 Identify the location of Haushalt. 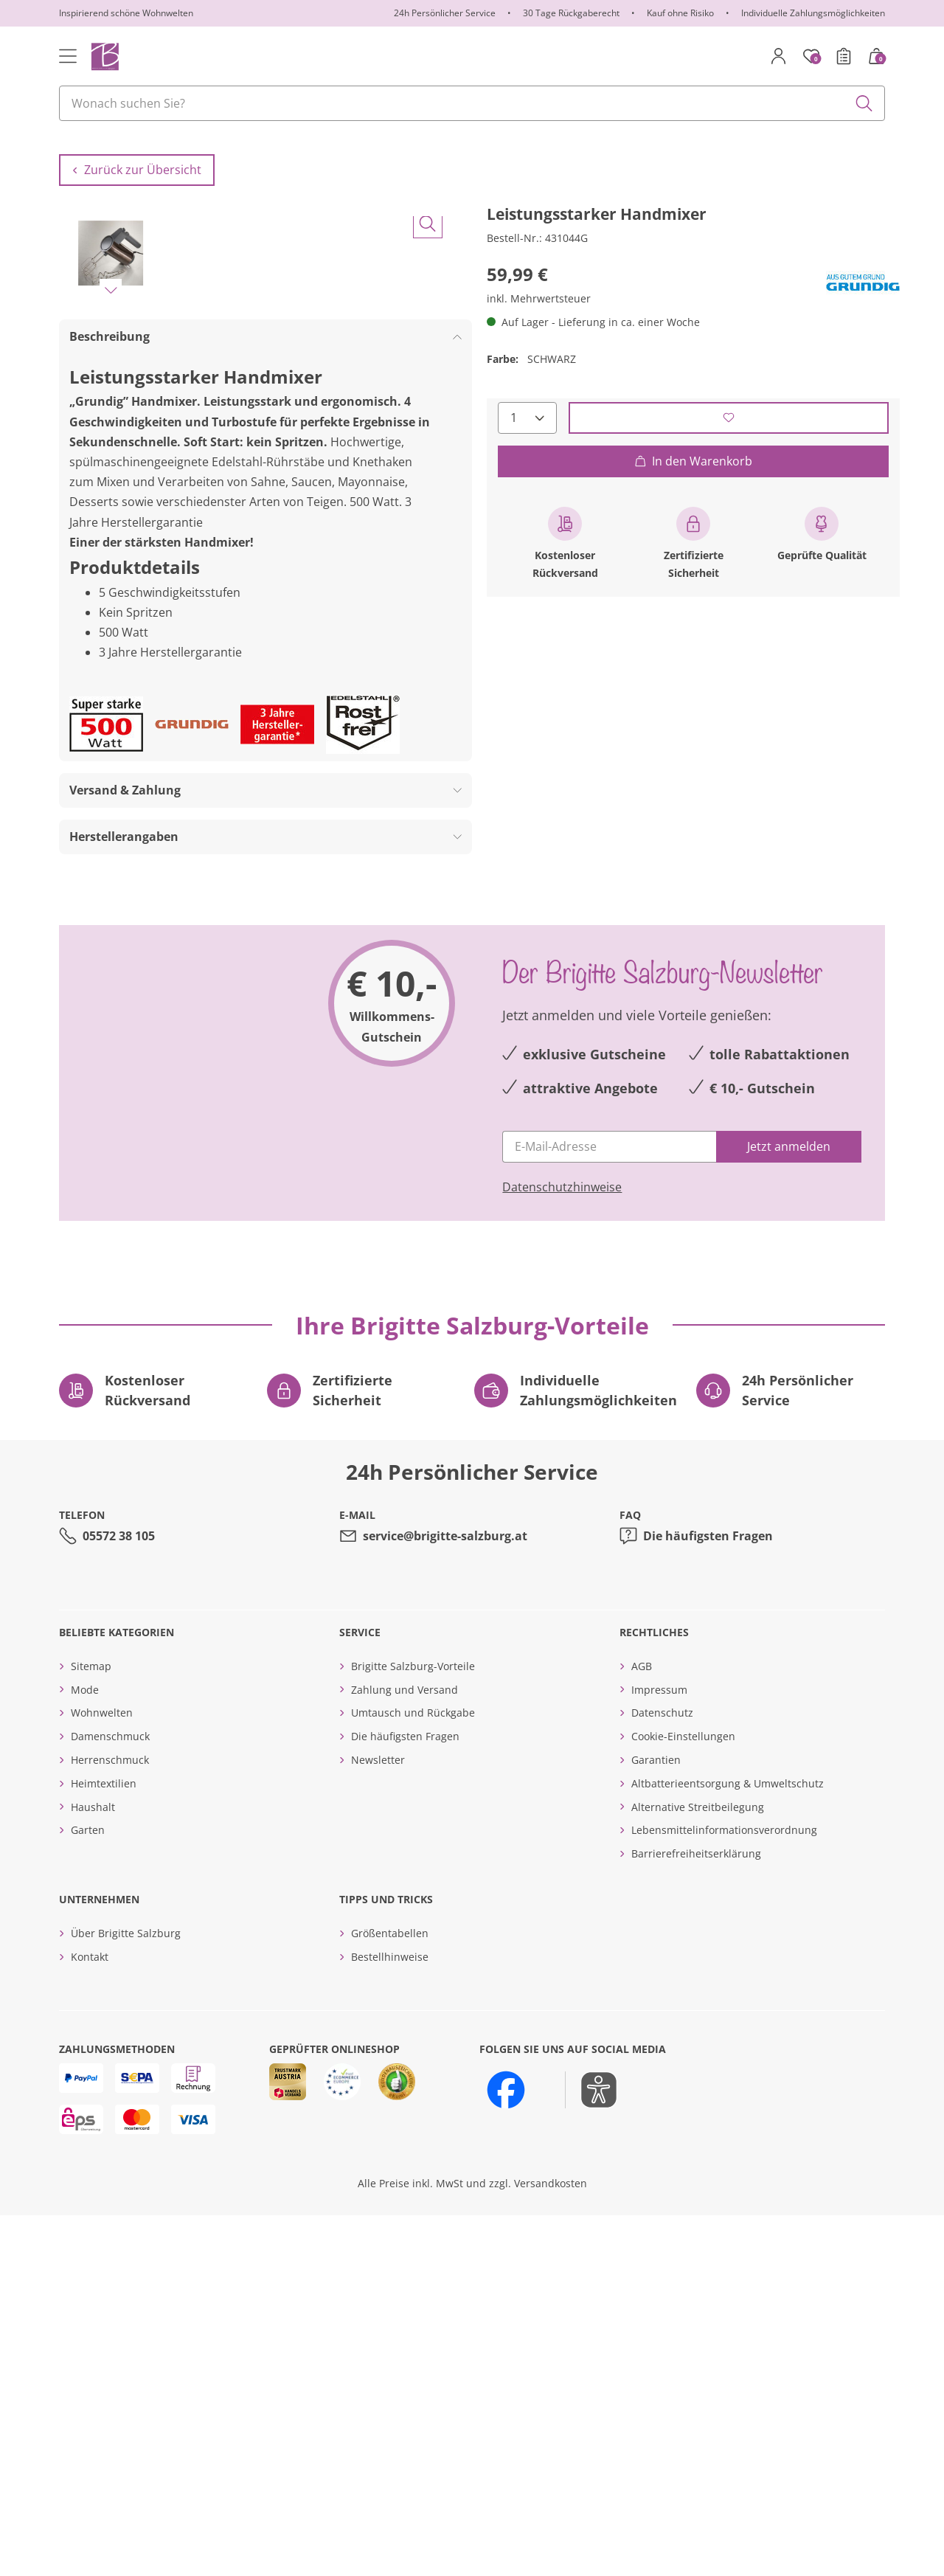
(93, 2167).